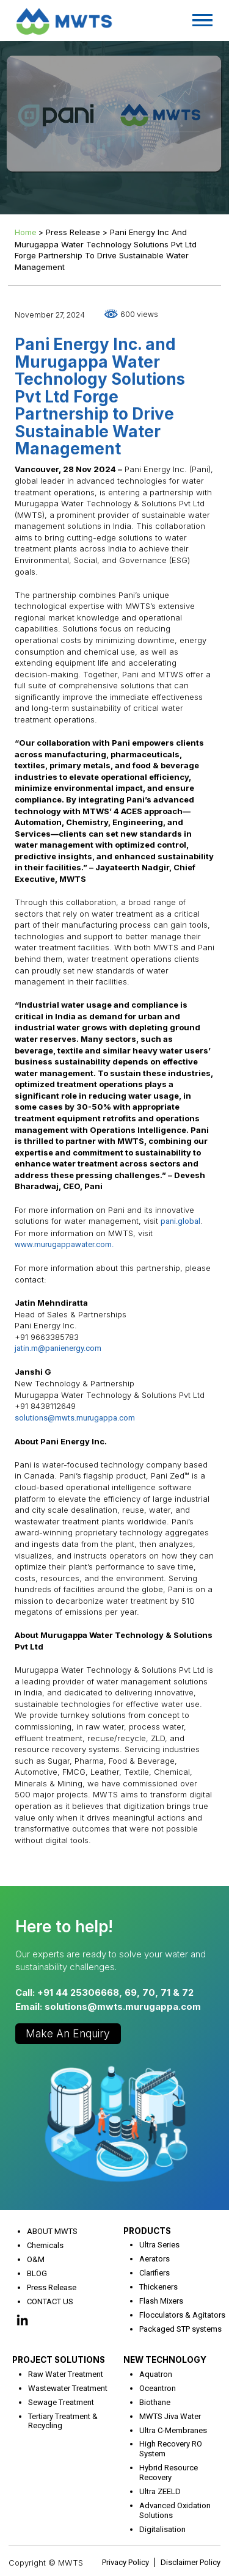 Image resolution: width=229 pixels, height=2576 pixels. What do you see at coordinates (173, 2430) in the screenshot?
I see `Ultra C-Membranes` at bounding box center [173, 2430].